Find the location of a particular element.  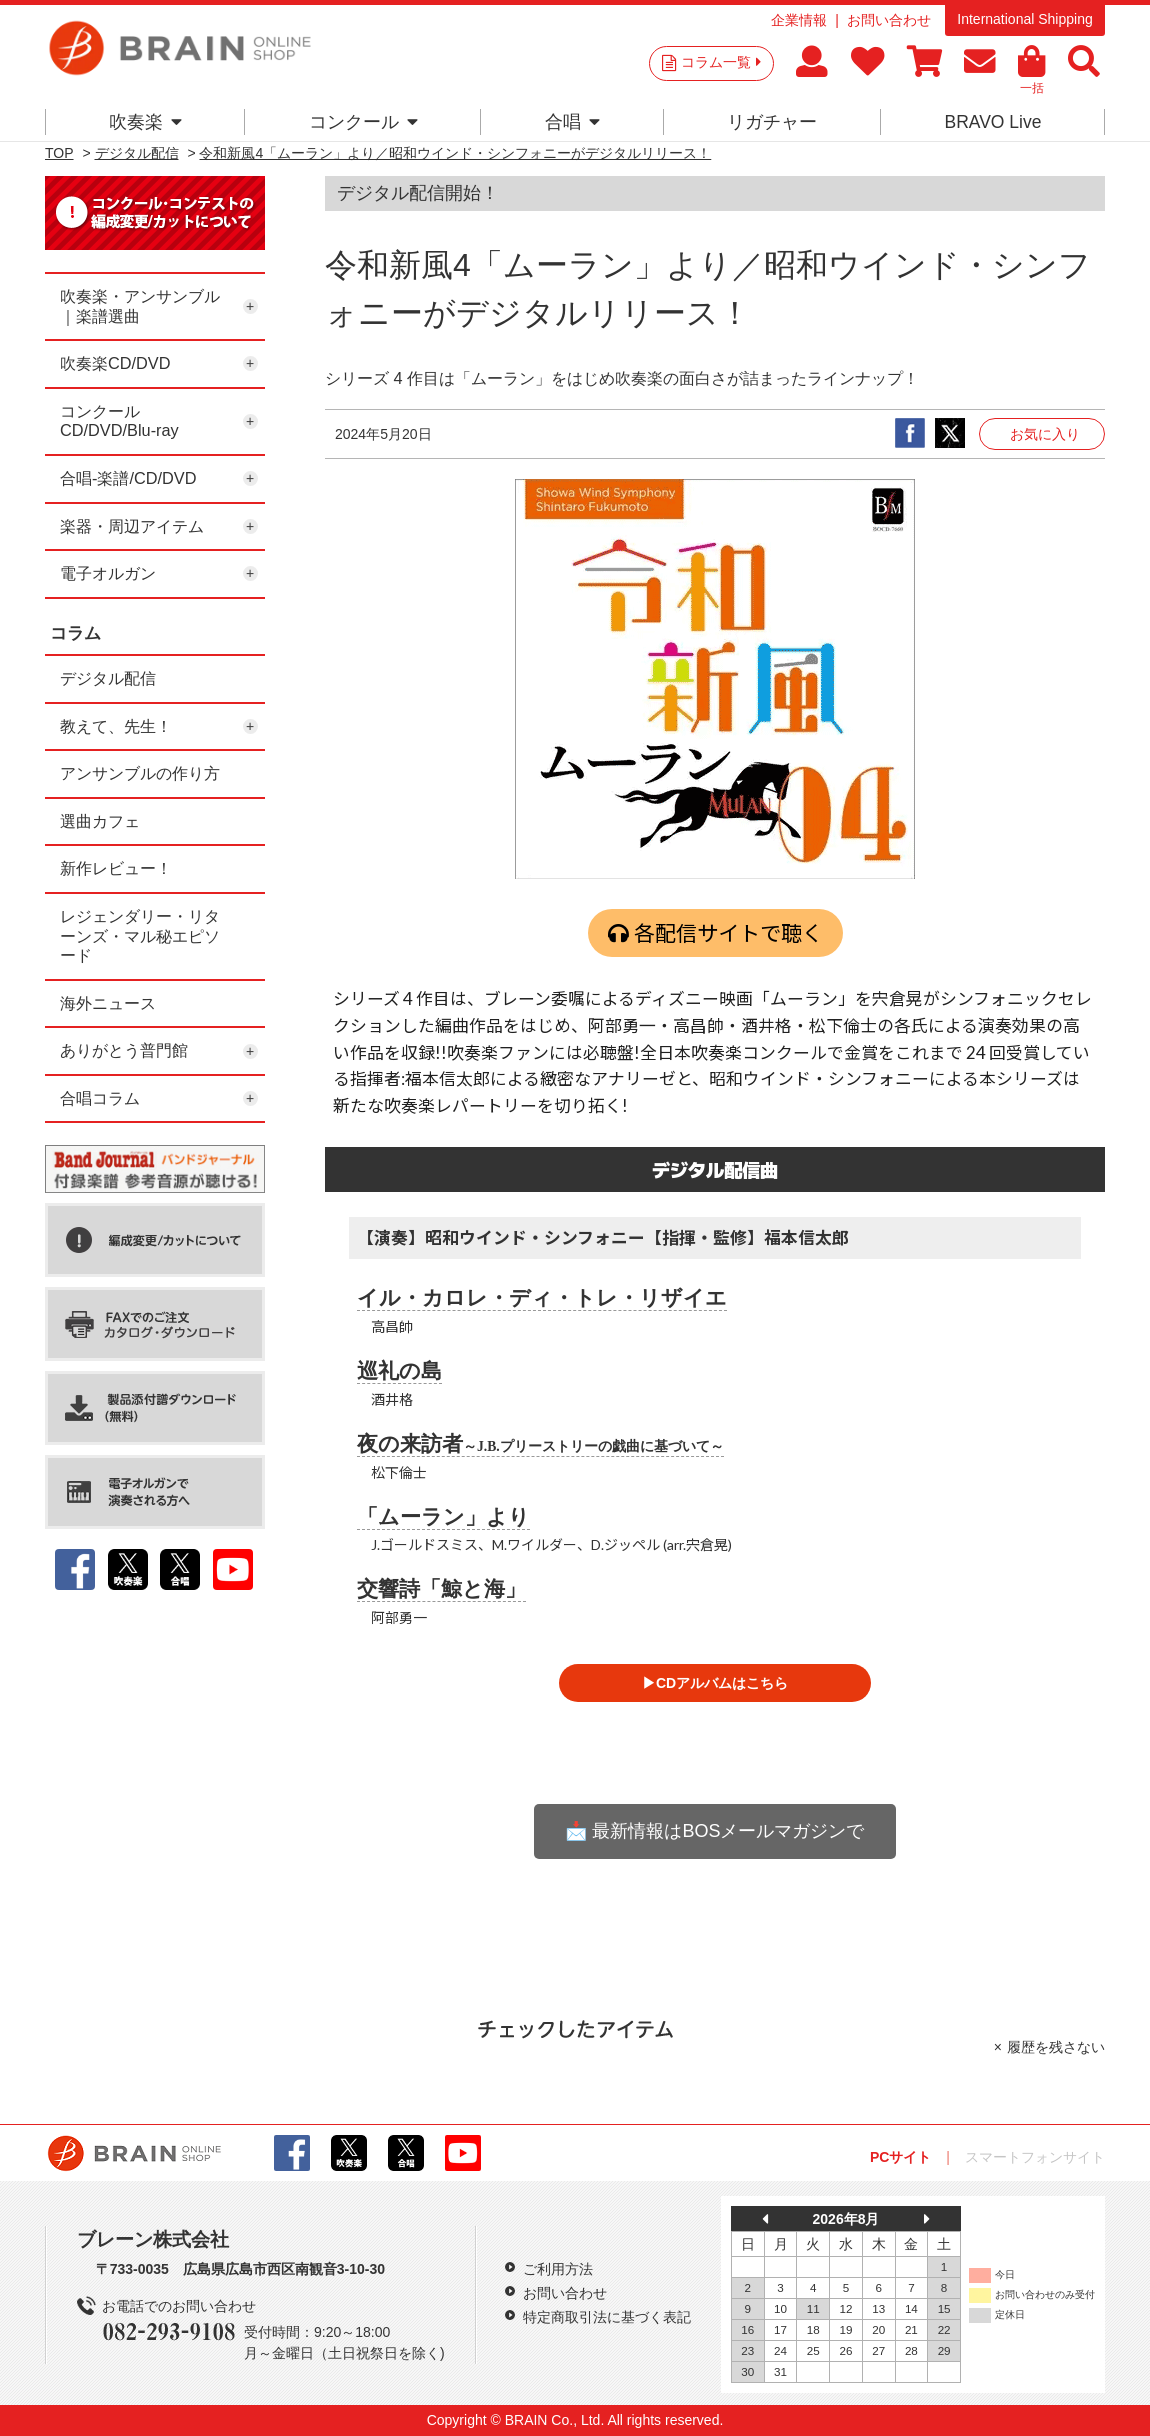

各配信サイトで聴く is located at coordinates (728, 932).